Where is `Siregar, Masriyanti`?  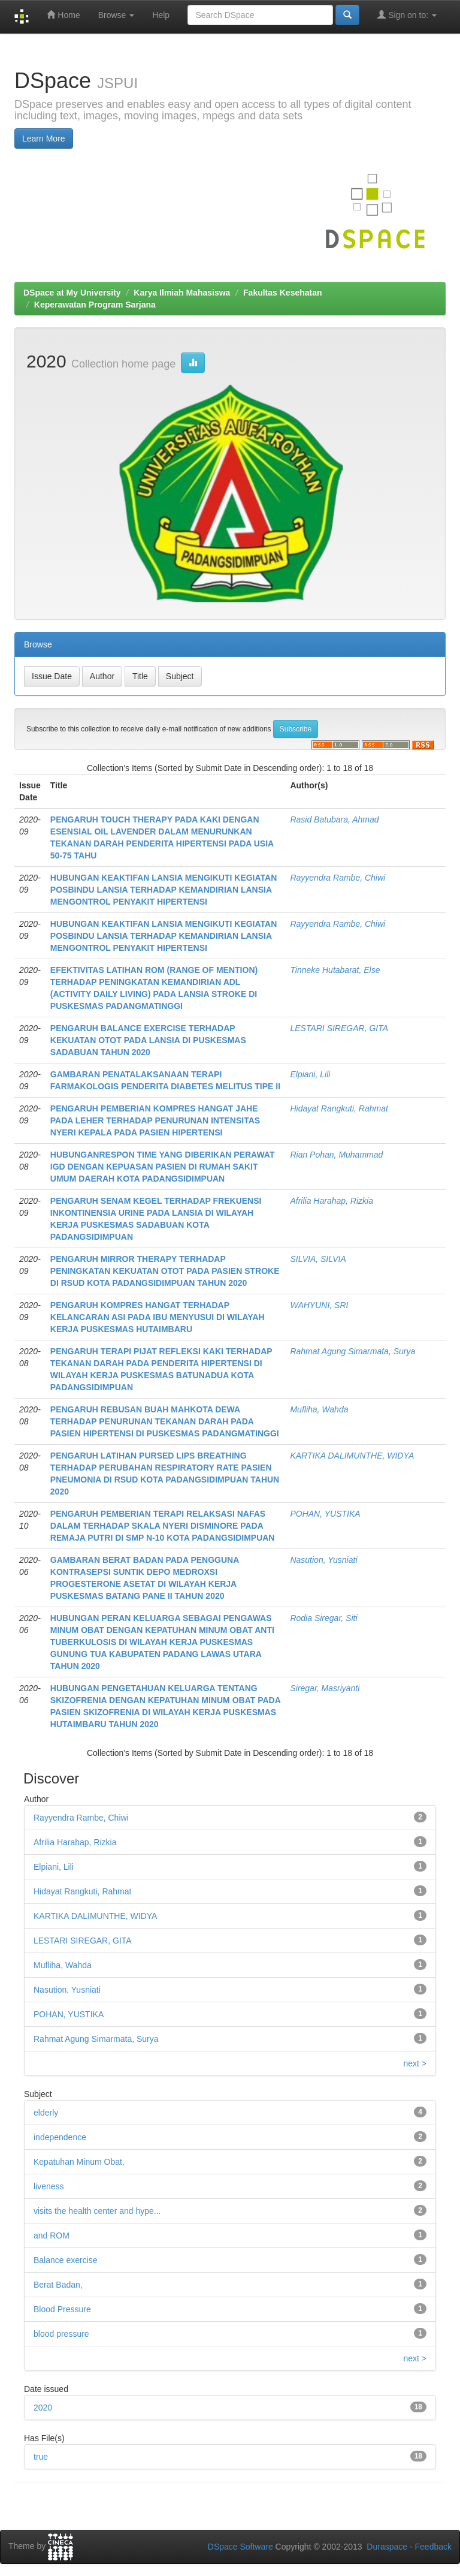 Siregar, Masriyanti is located at coordinates (324, 1688).